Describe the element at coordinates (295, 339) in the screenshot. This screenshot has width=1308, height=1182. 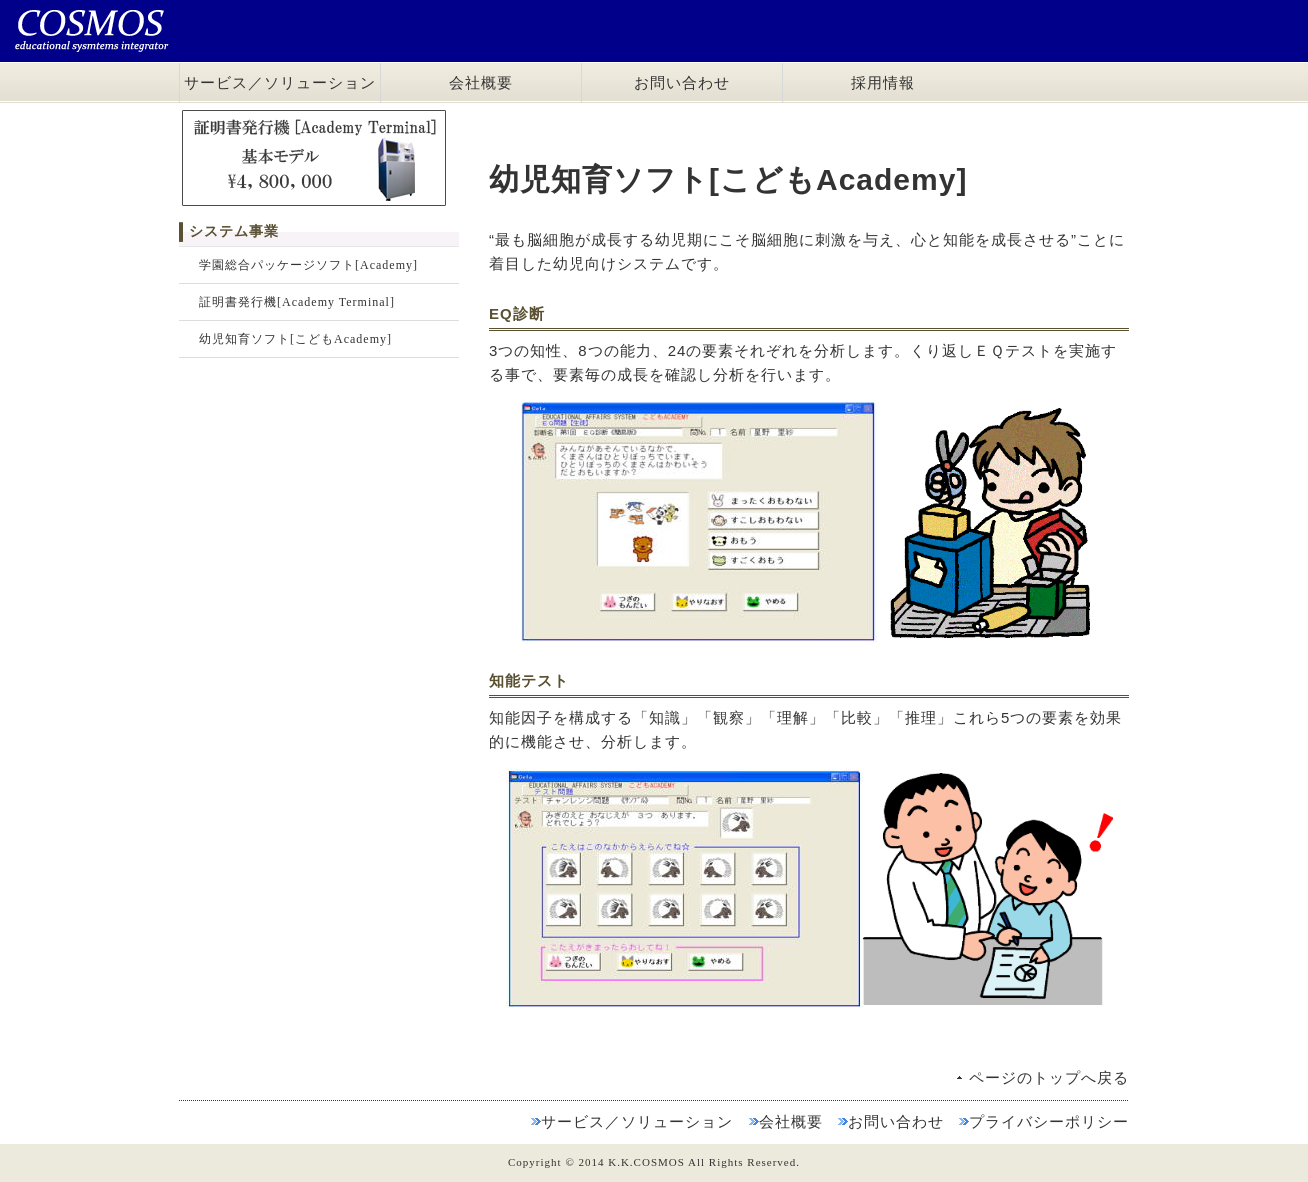
I see `幼児知育ソフト[こどもAcademy]` at that location.